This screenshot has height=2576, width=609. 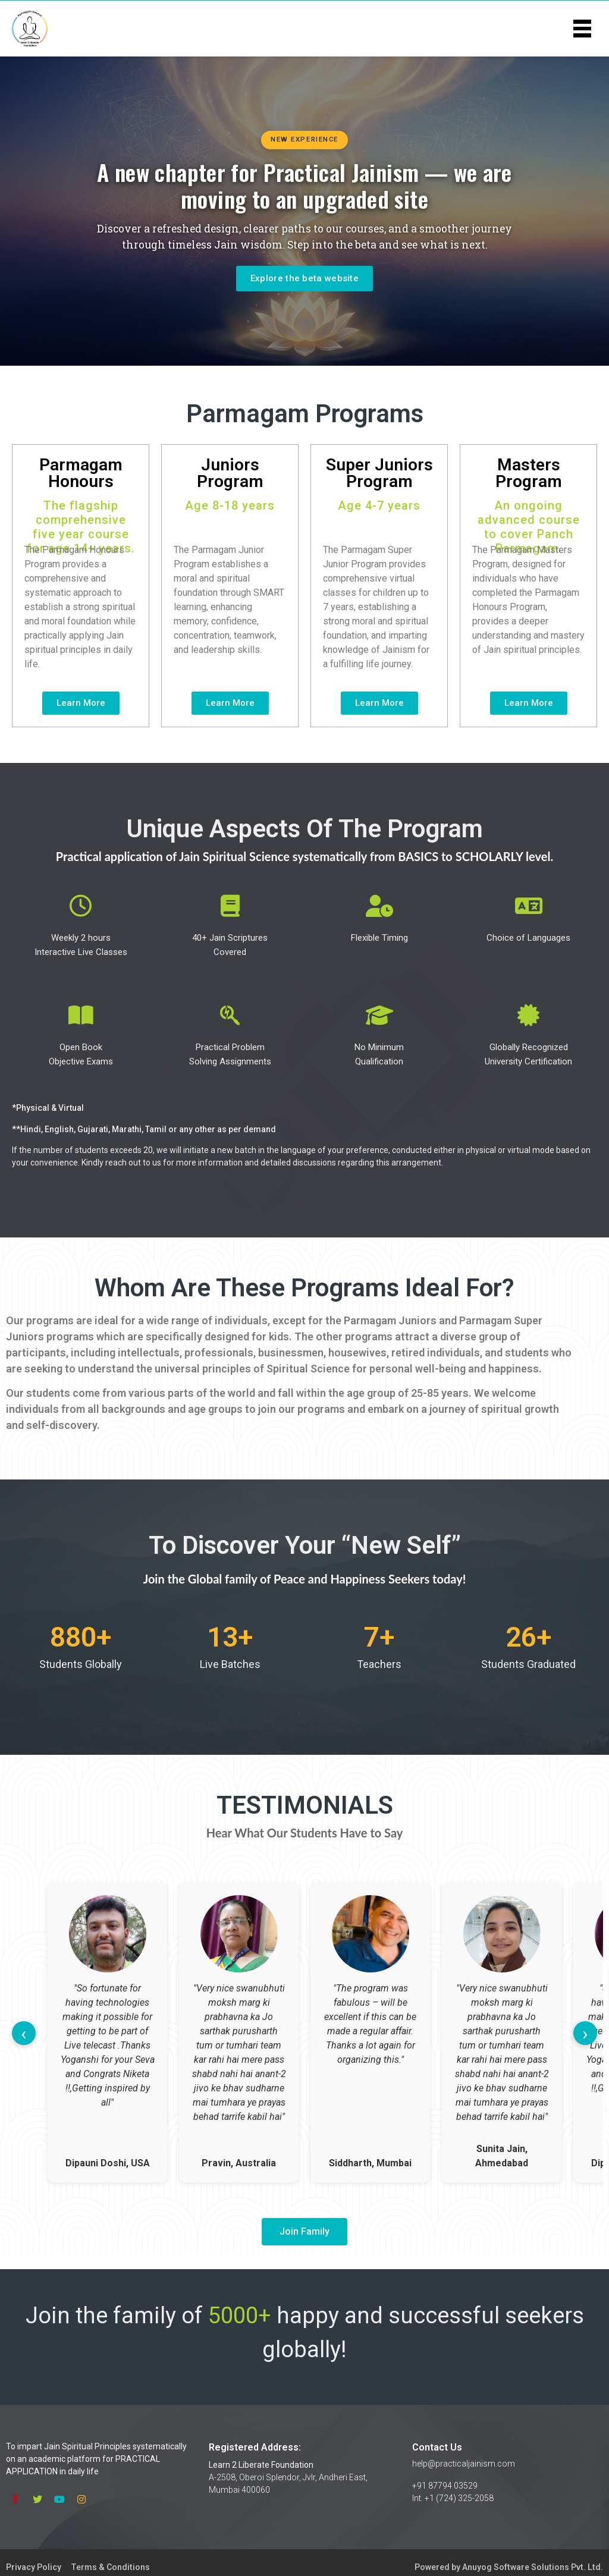 I want to click on [Toggle menu], so click(x=582, y=28).